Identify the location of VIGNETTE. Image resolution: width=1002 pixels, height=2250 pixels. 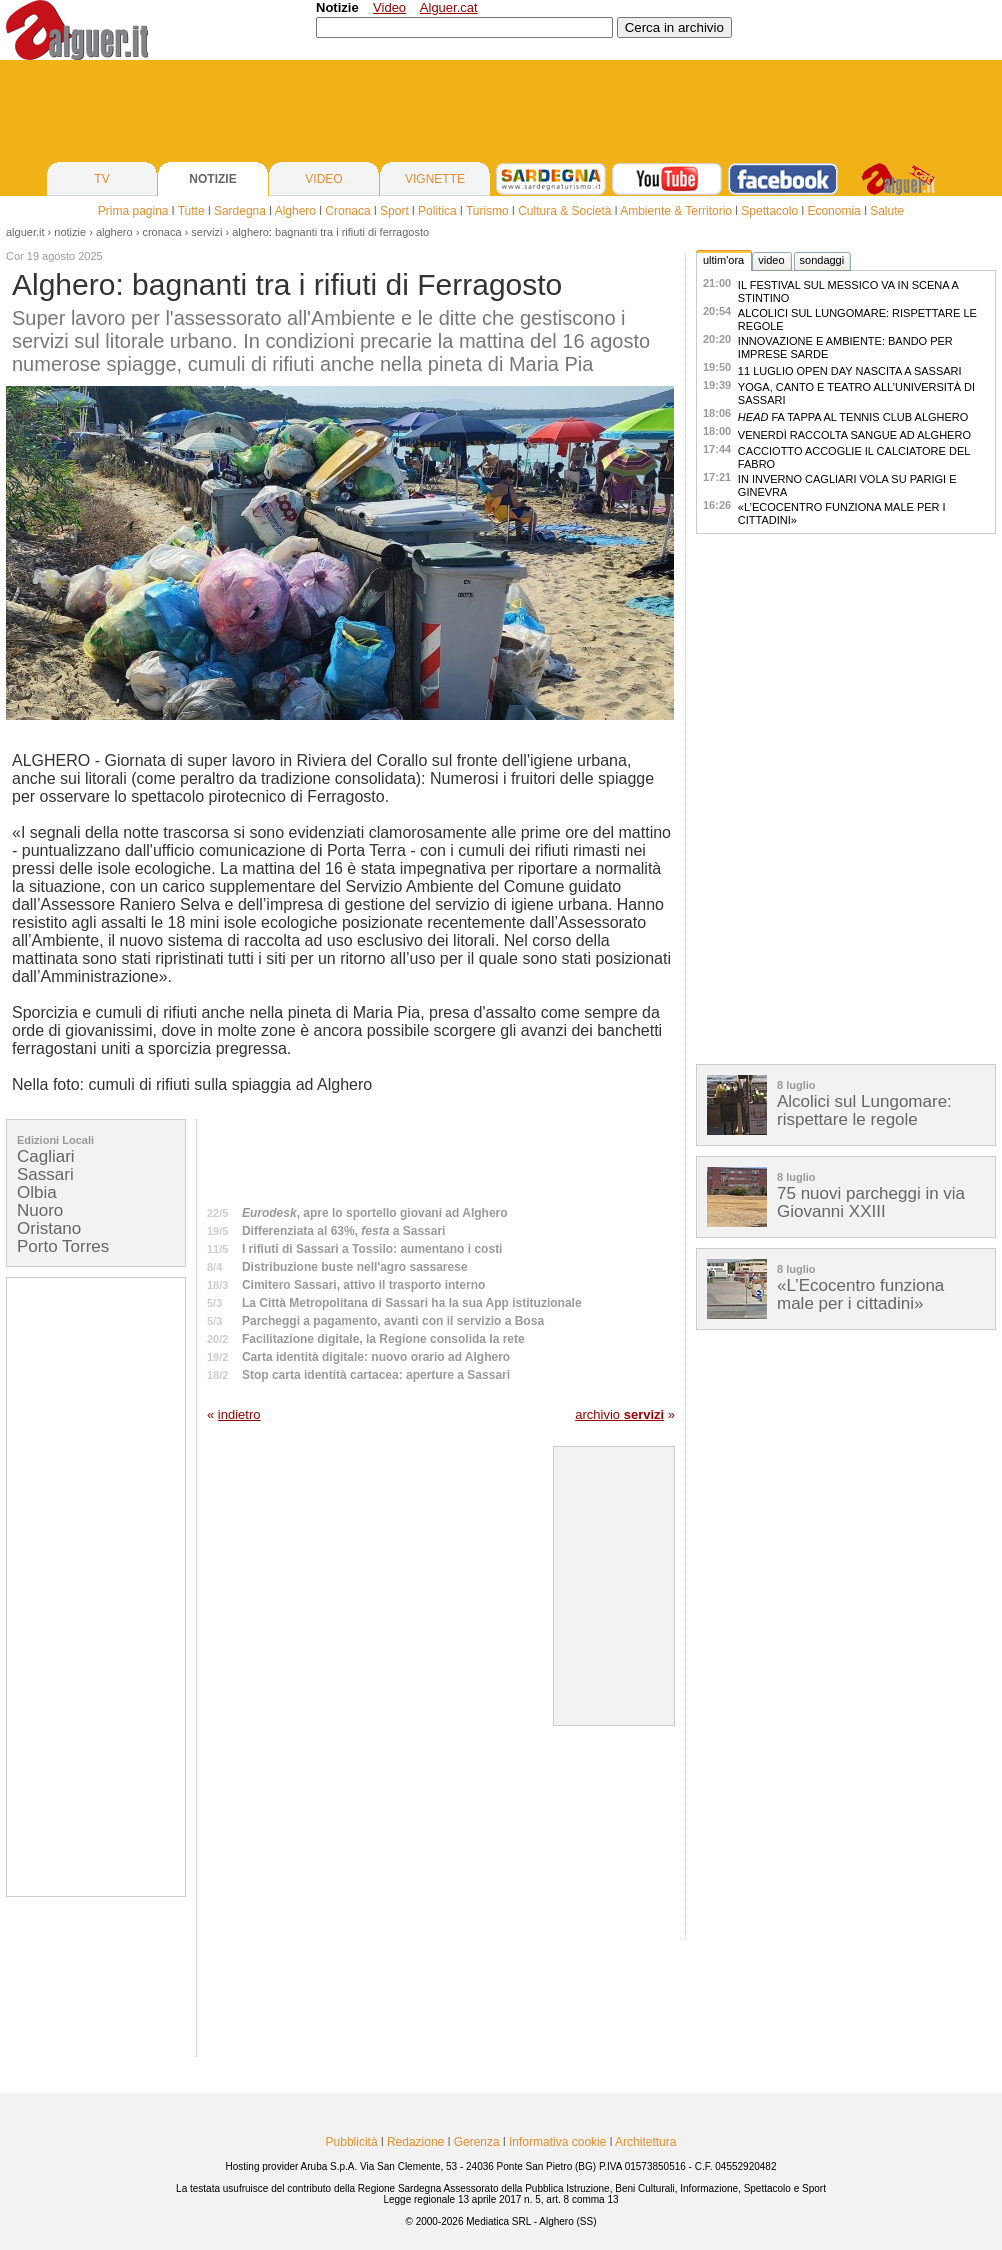
(435, 179).